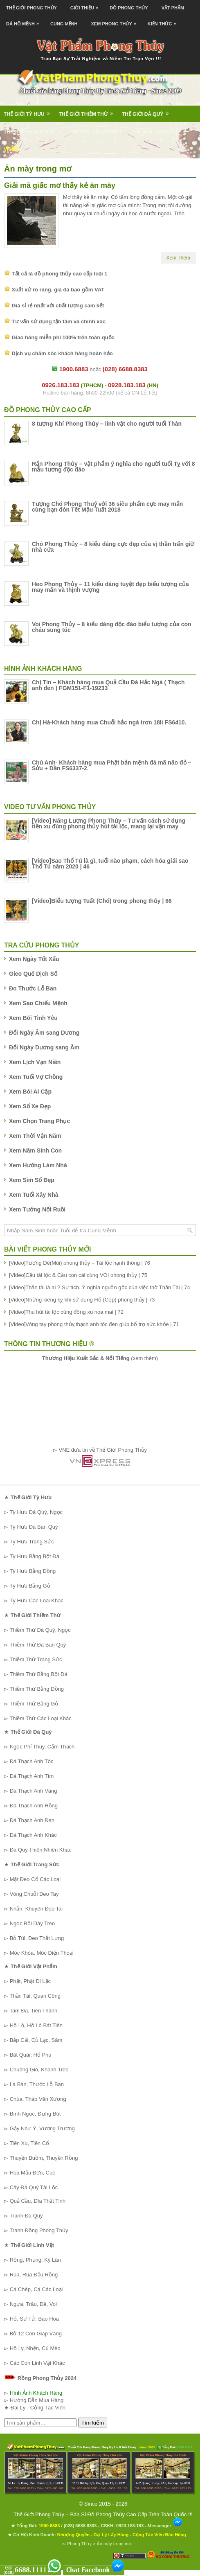 This screenshot has width=200, height=2576. I want to click on Chuông Gió, Khánh Treo, so click(39, 2069).